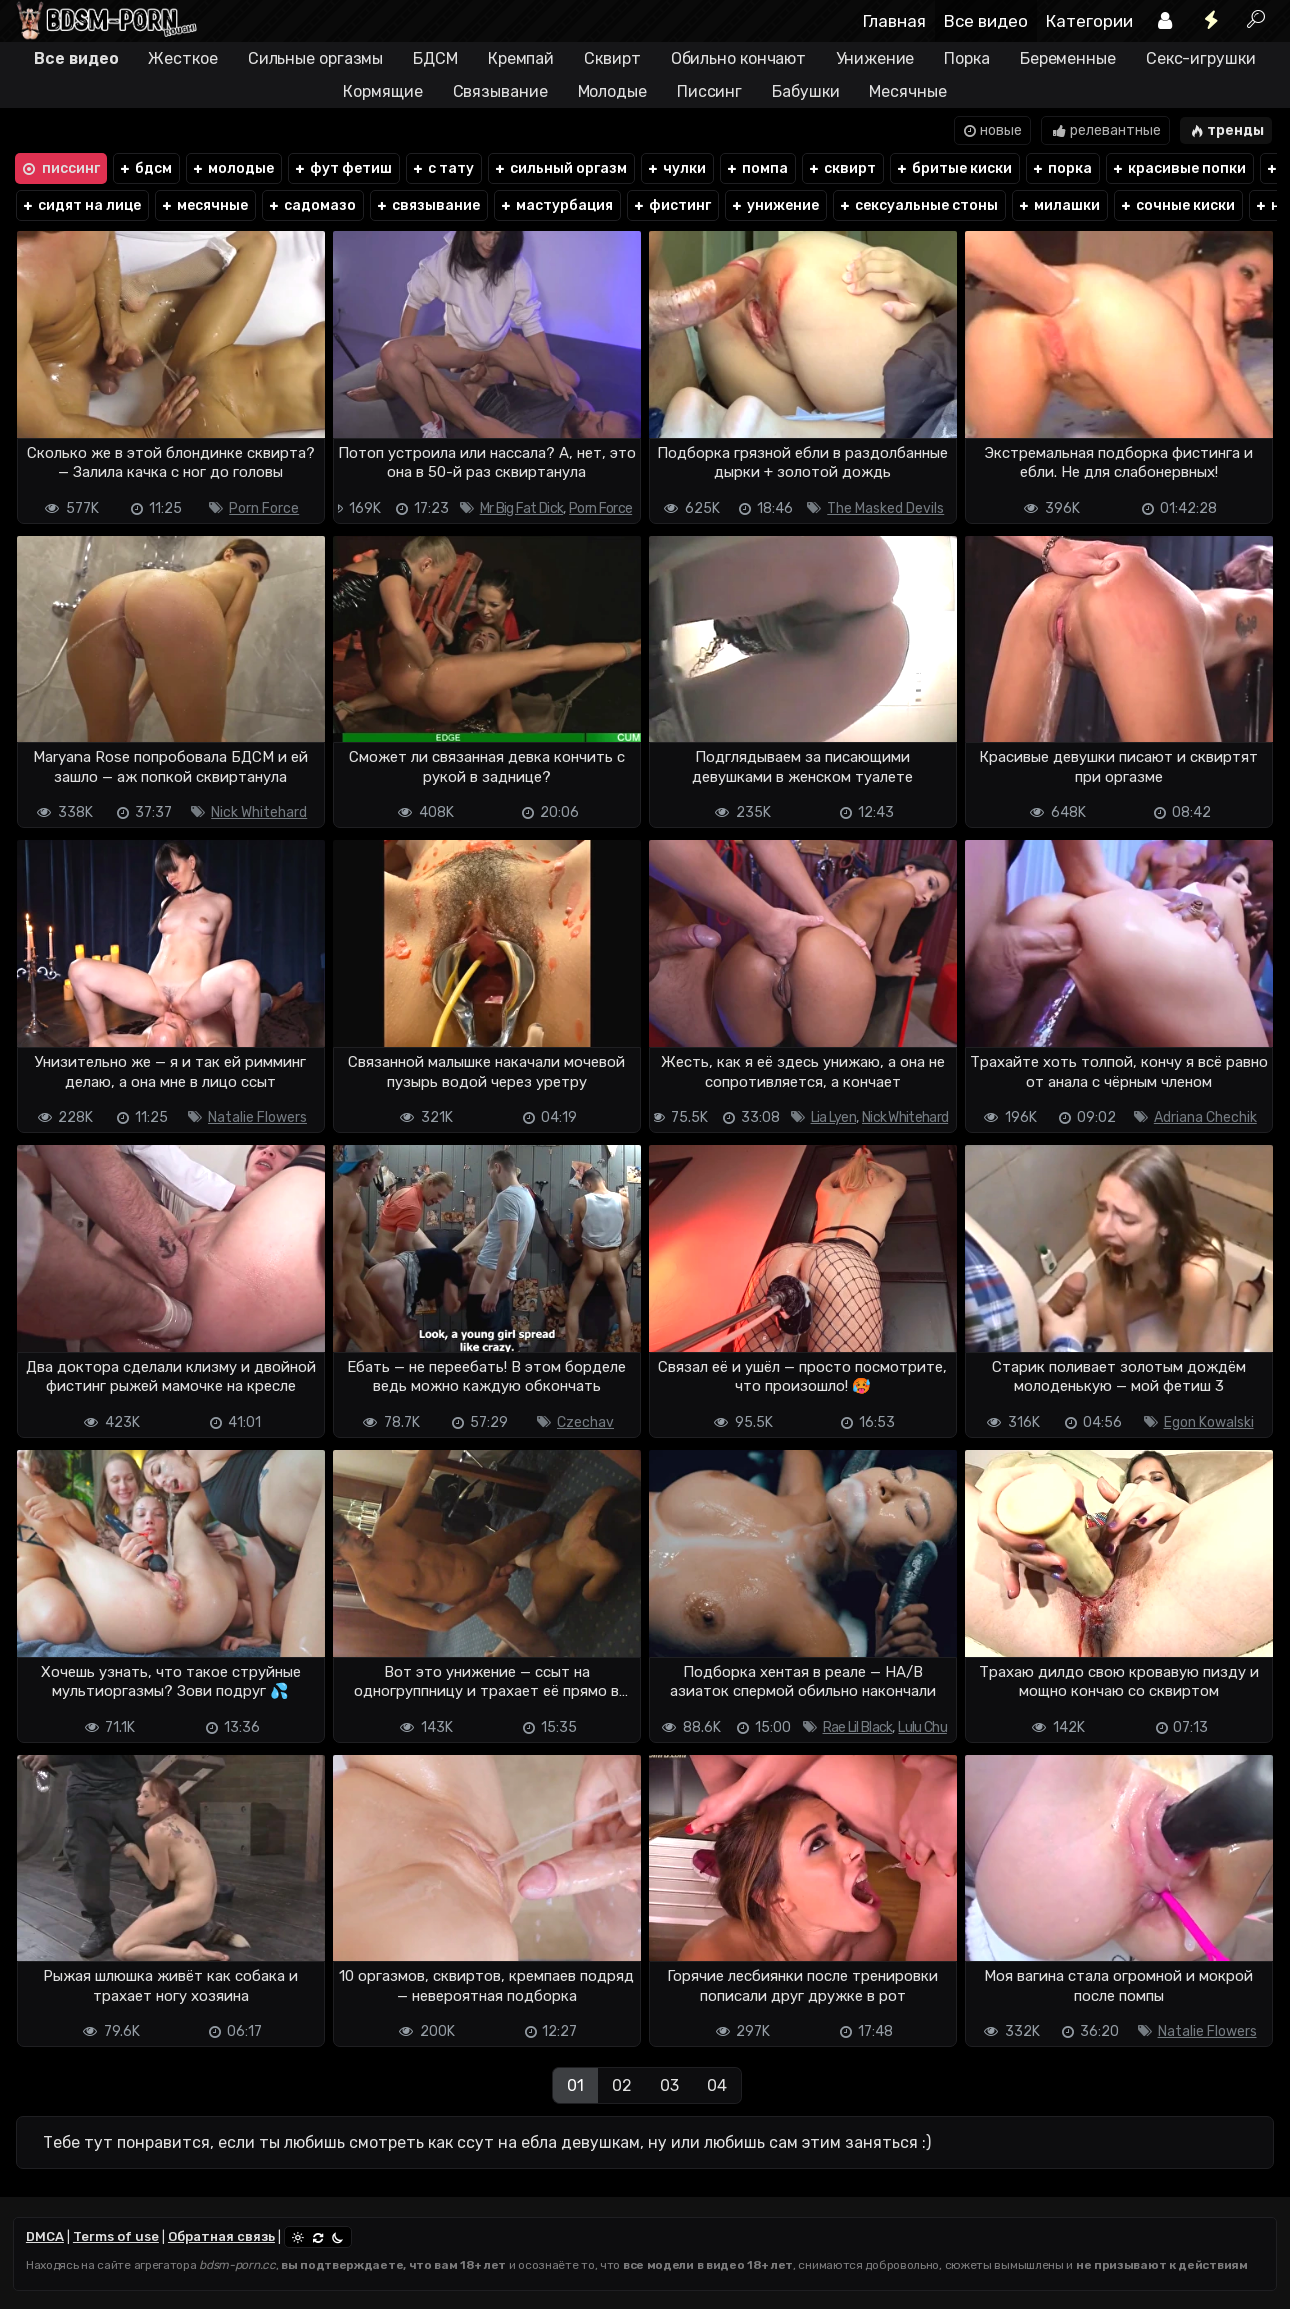 The image size is (1290, 2309). Describe the element at coordinates (1209, 1422) in the screenshot. I see `Egon Kowalski` at that location.